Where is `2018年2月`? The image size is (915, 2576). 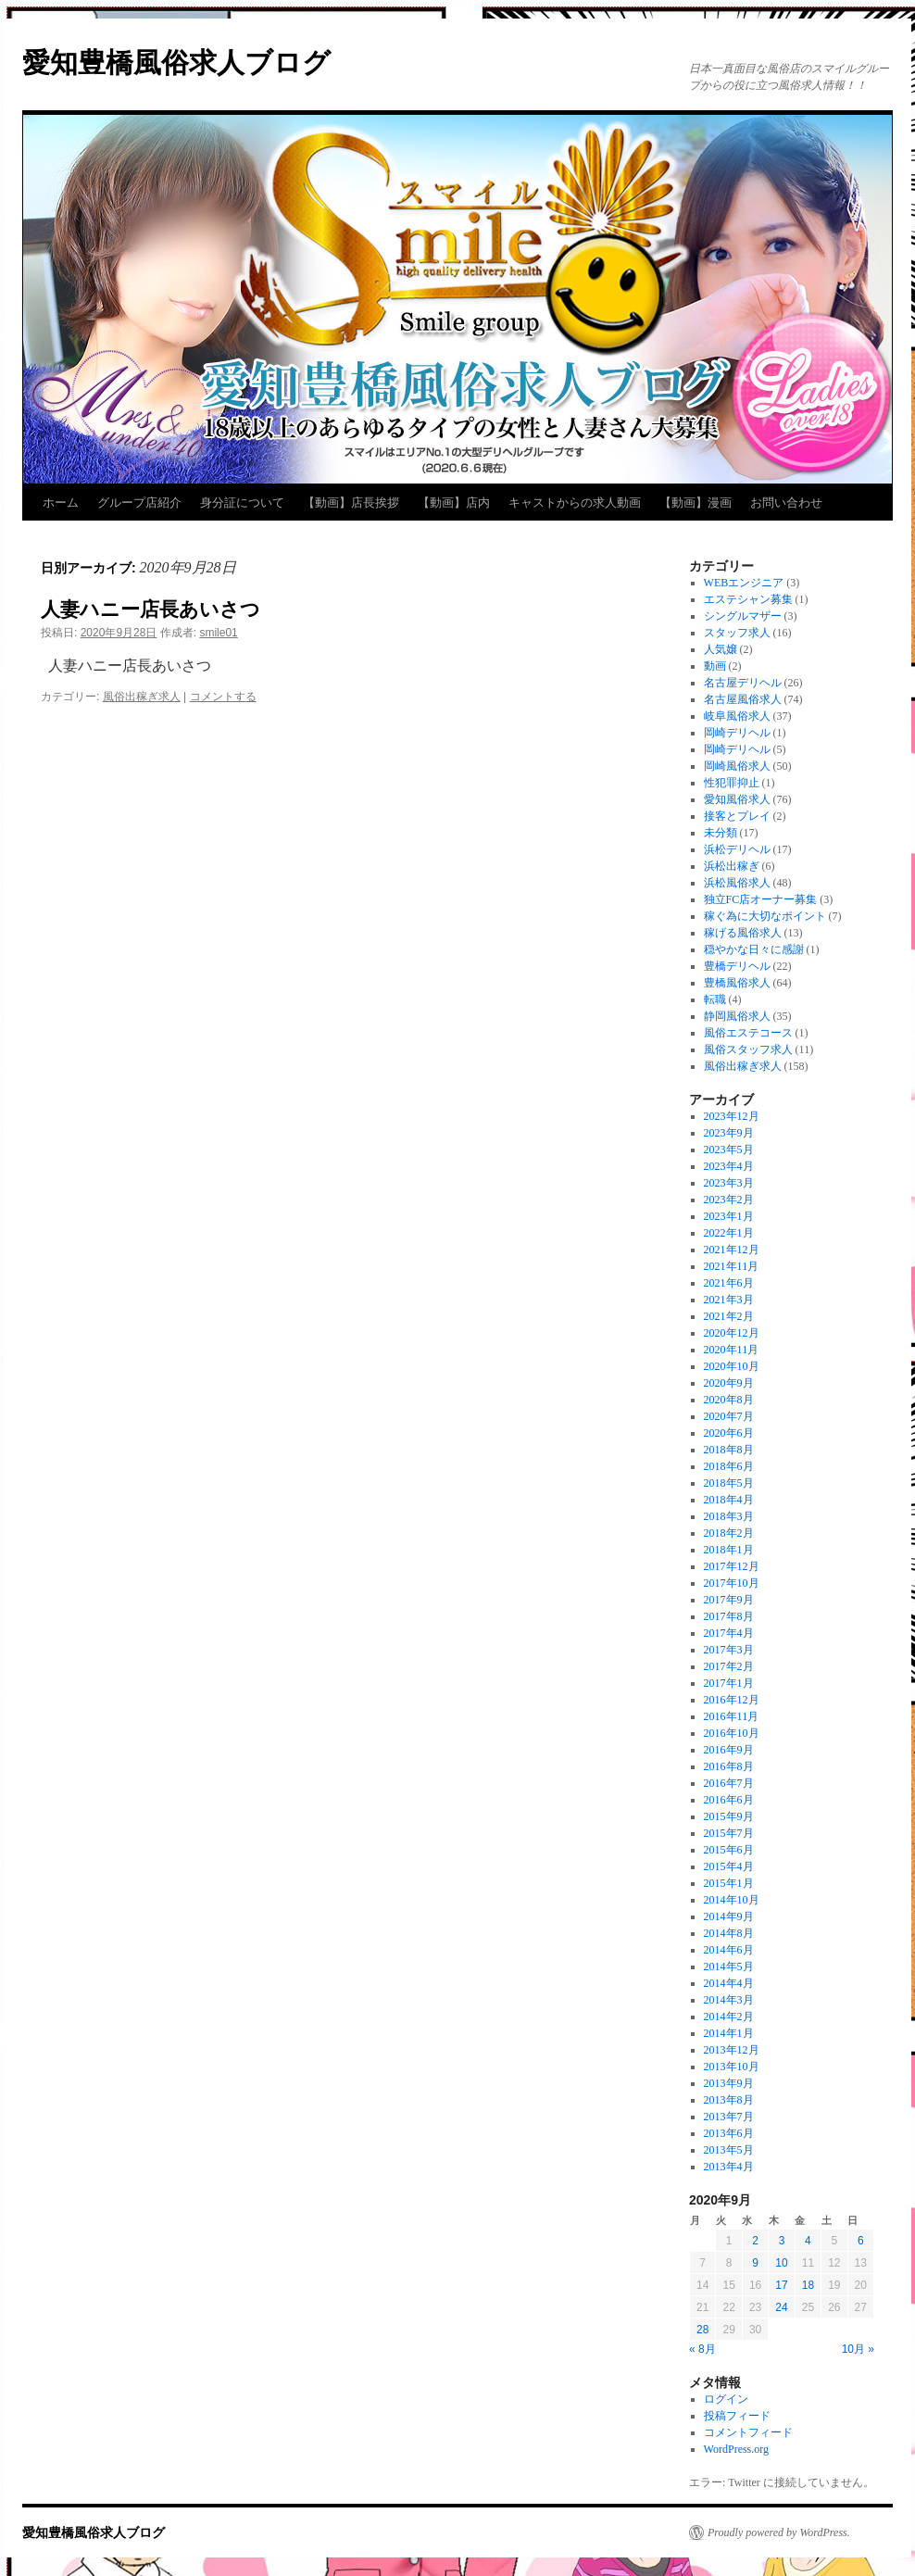 2018年2月 is located at coordinates (729, 1533).